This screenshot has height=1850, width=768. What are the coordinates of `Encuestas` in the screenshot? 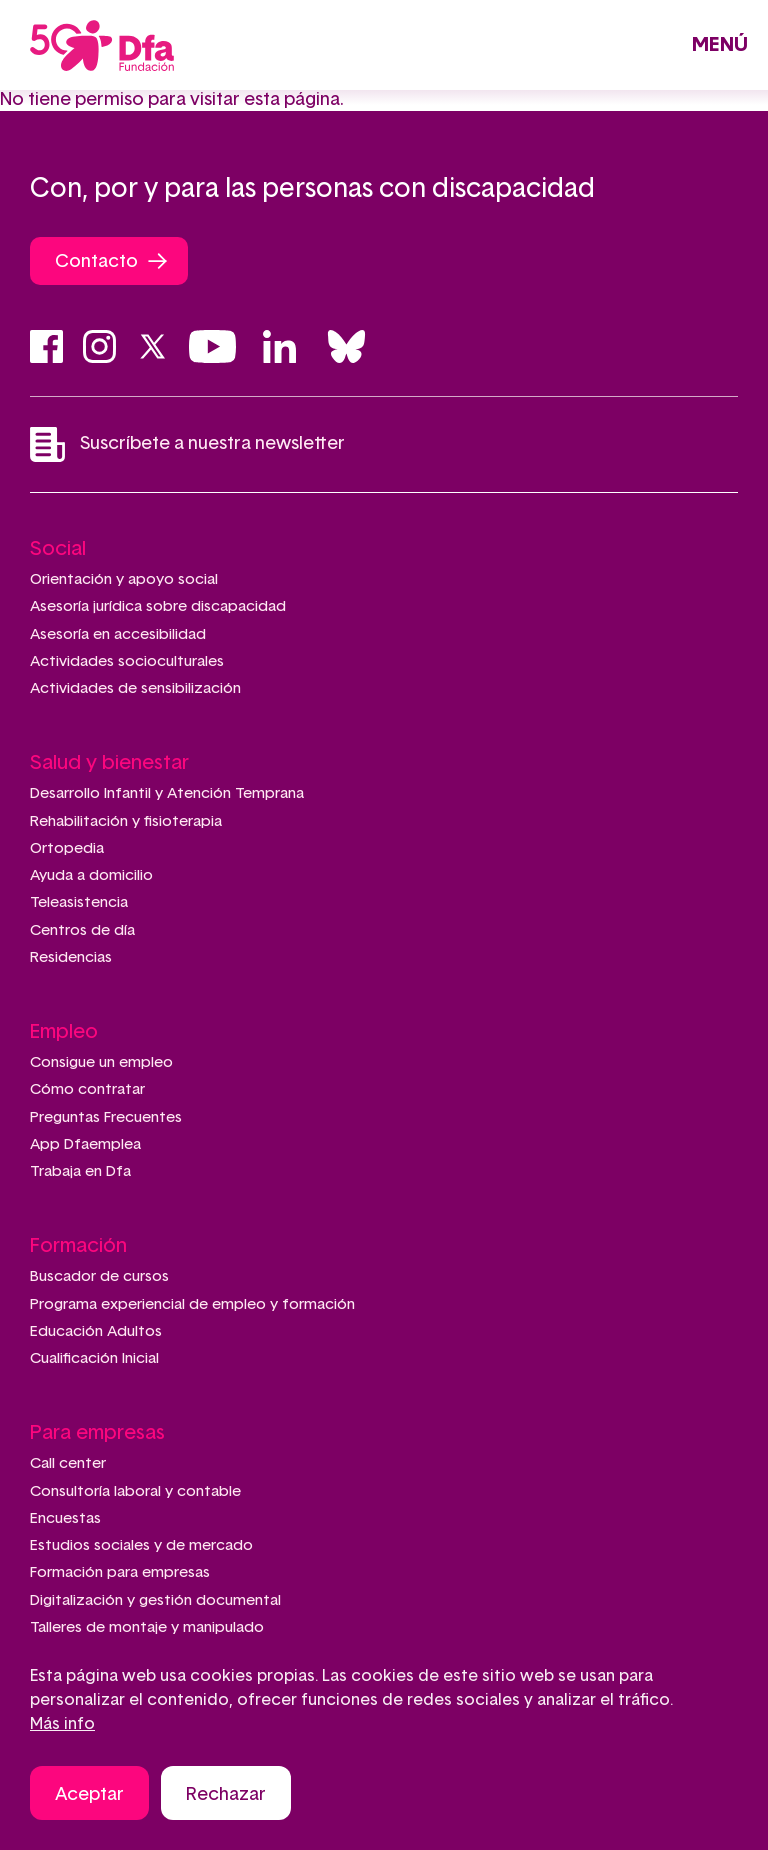 It's located at (65, 1518).